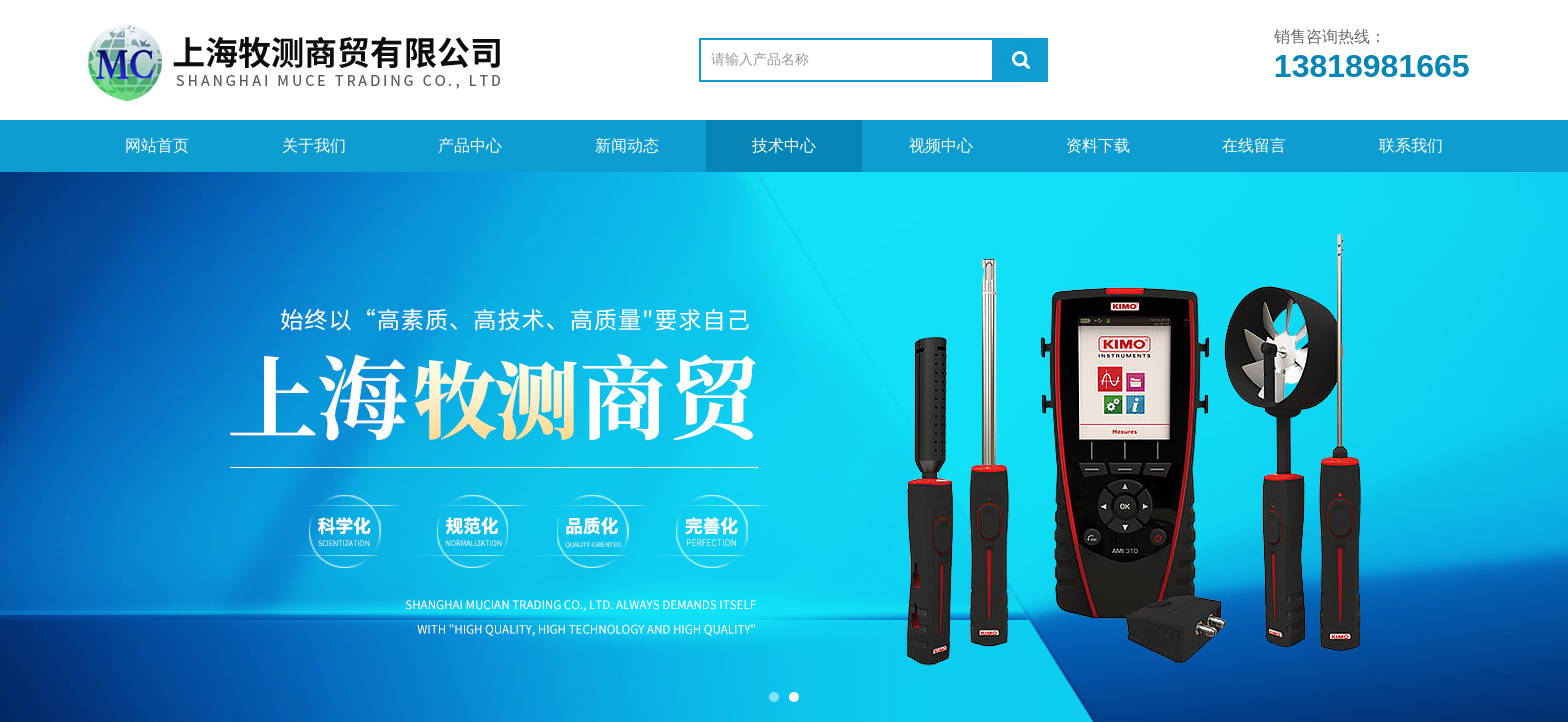  I want to click on 网站首页, so click(157, 145).